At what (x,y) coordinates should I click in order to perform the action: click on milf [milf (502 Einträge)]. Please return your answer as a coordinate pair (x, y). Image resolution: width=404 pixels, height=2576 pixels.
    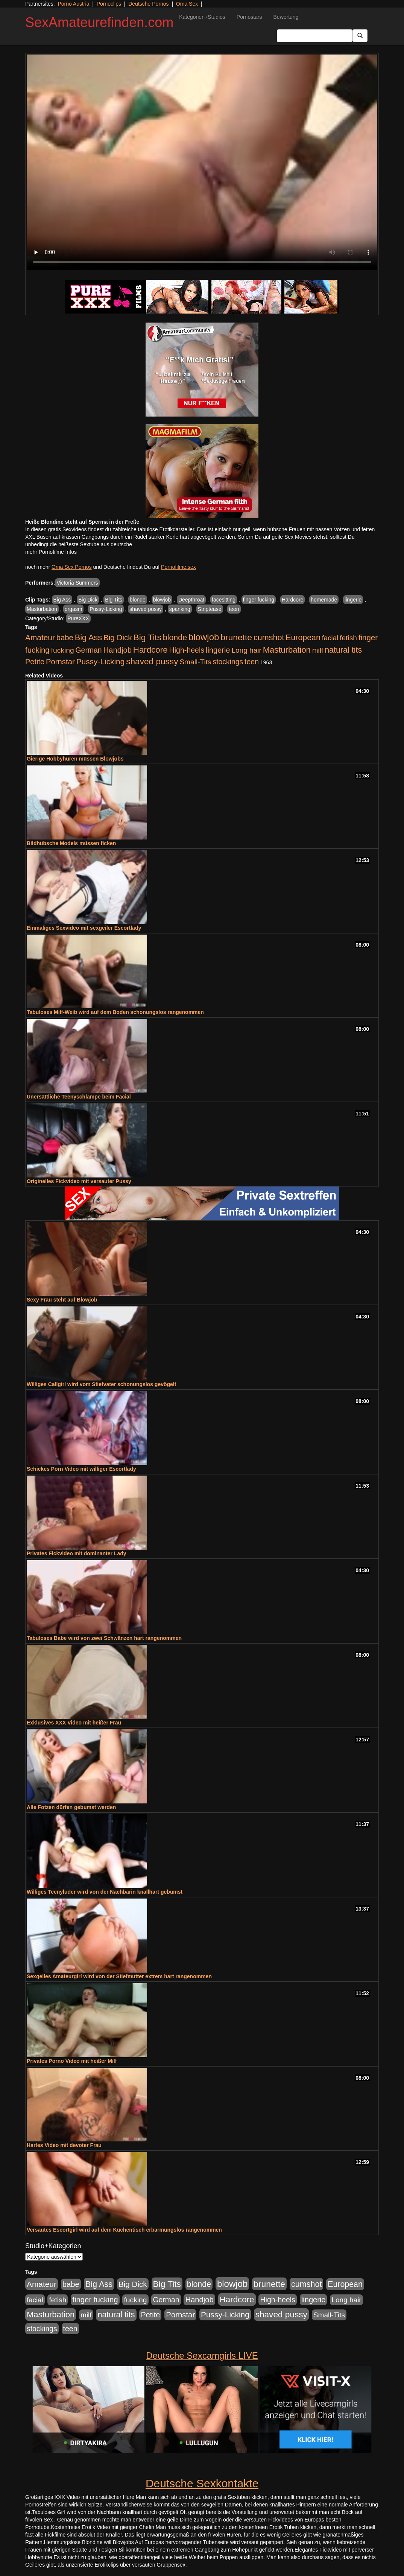
    Looking at the image, I should click on (318, 650).